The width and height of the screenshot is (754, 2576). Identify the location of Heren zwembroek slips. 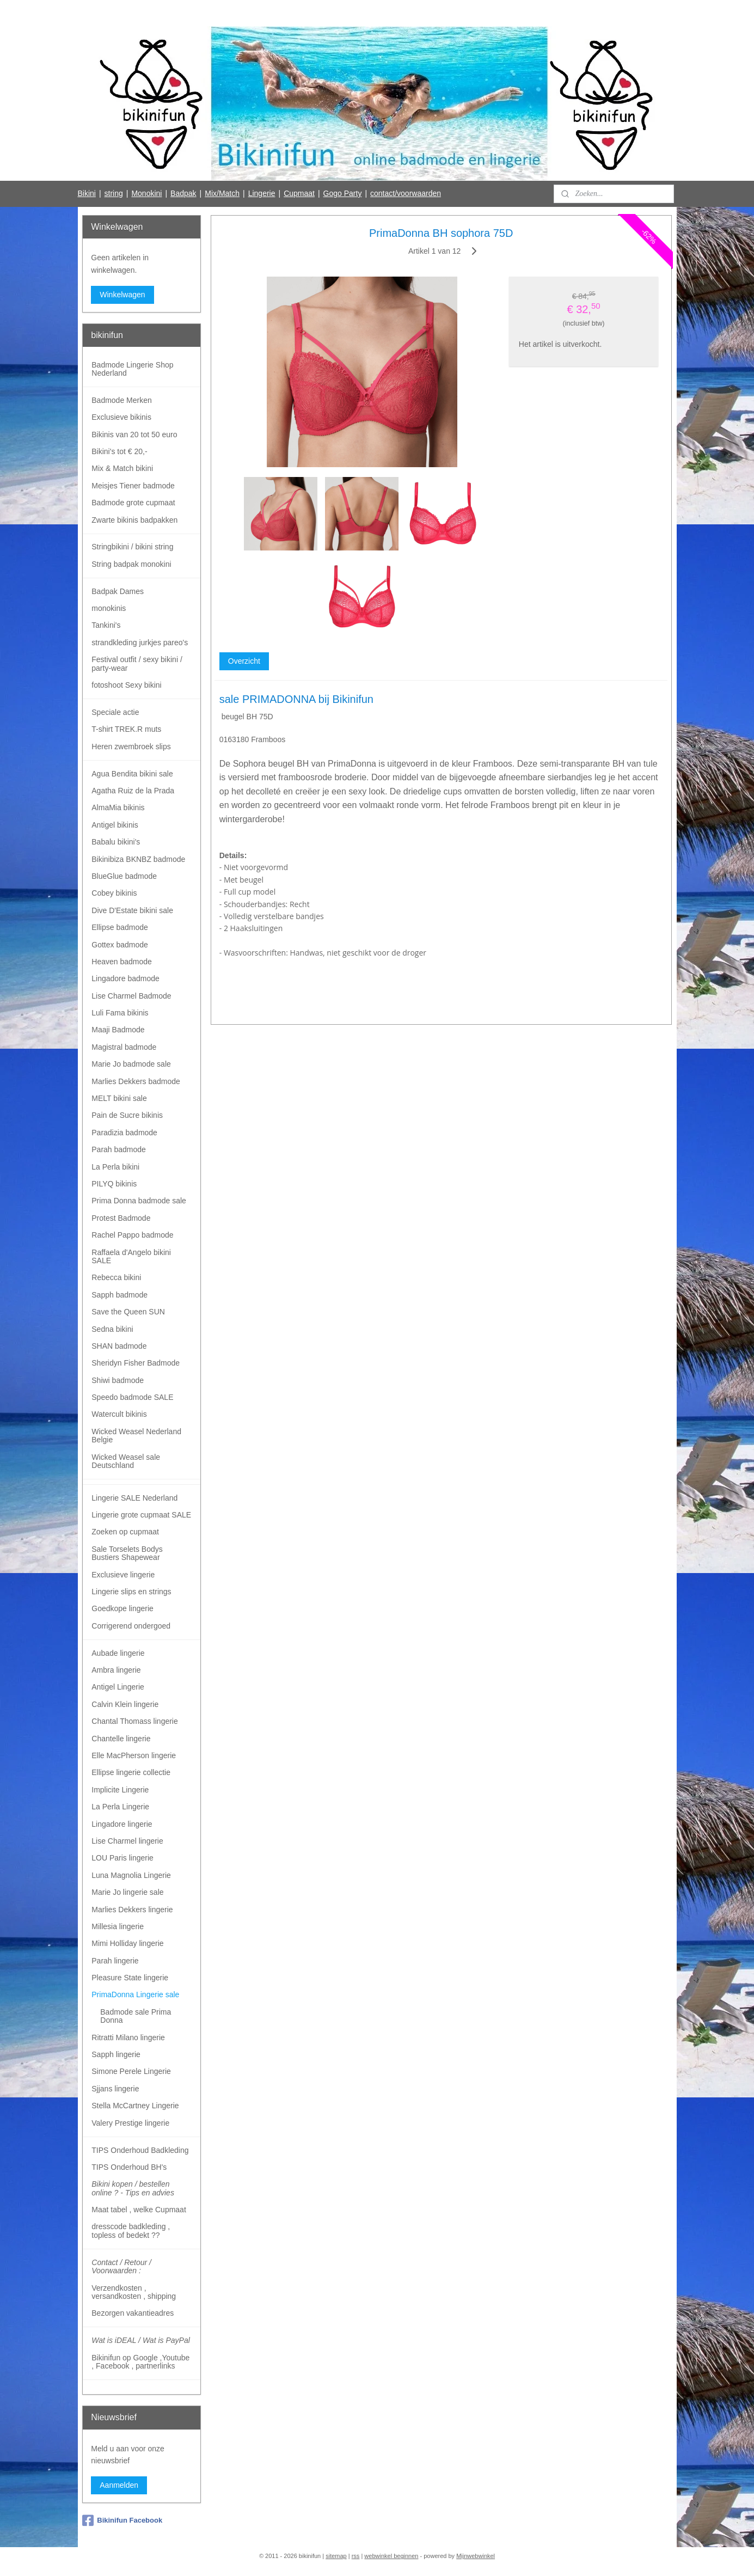
(131, 746).